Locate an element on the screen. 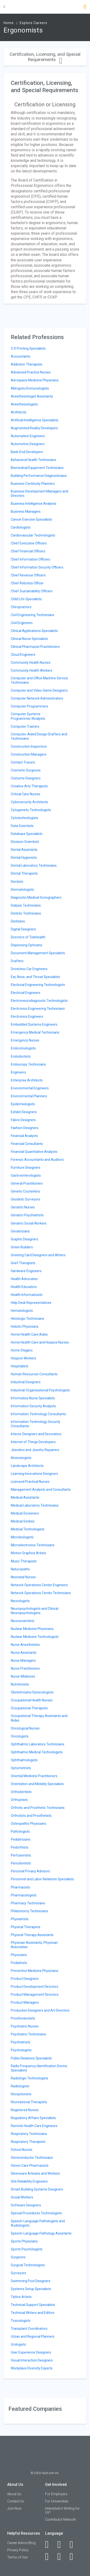 Image resolution: width=90 pixels, height=2576 pixels. Internet of Things Developers is located at coordinates (33, 1442).